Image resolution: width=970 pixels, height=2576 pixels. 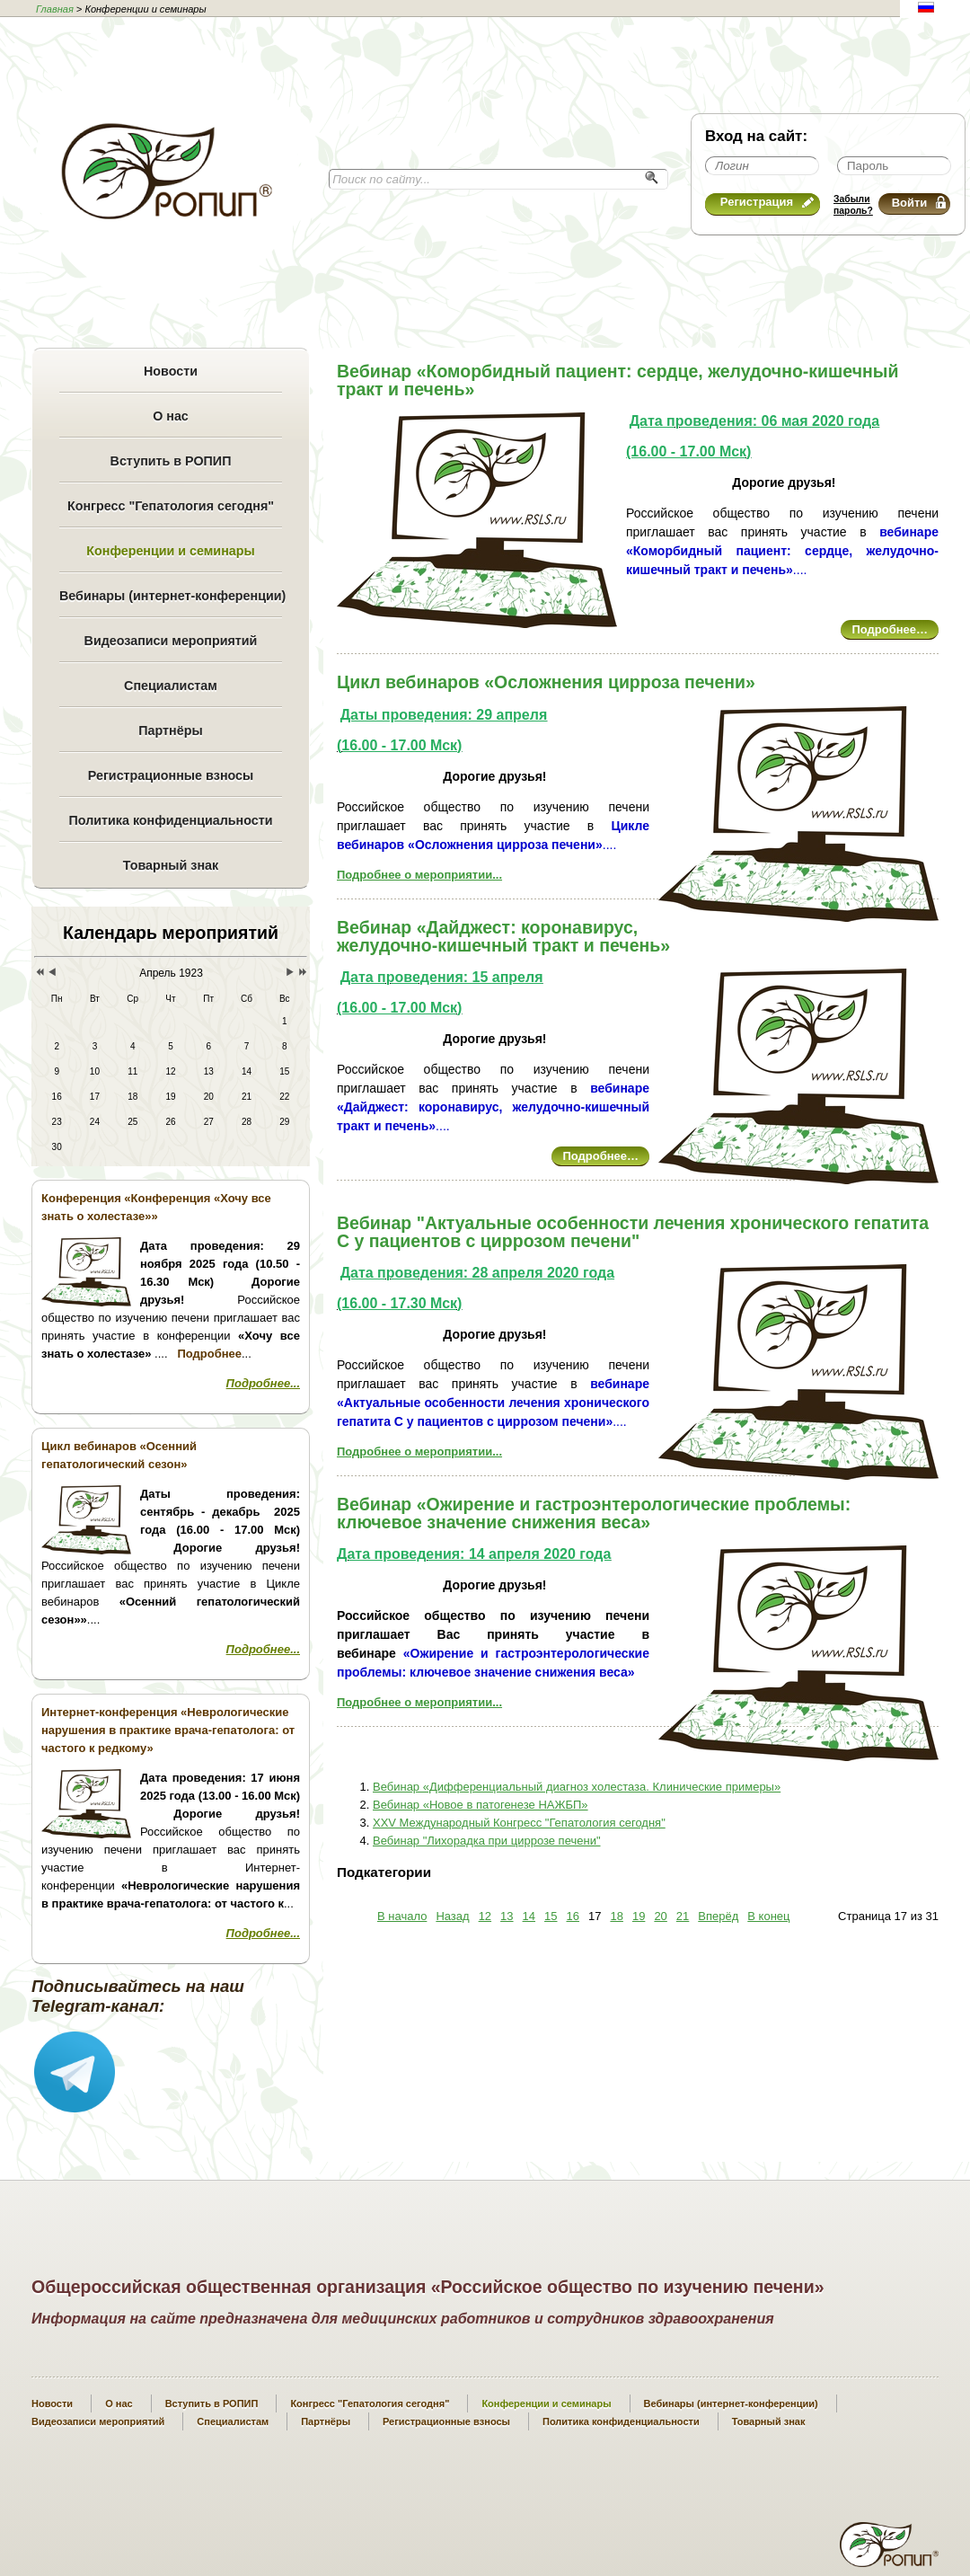 I want to click on 21, so click(x=682, y=1916).